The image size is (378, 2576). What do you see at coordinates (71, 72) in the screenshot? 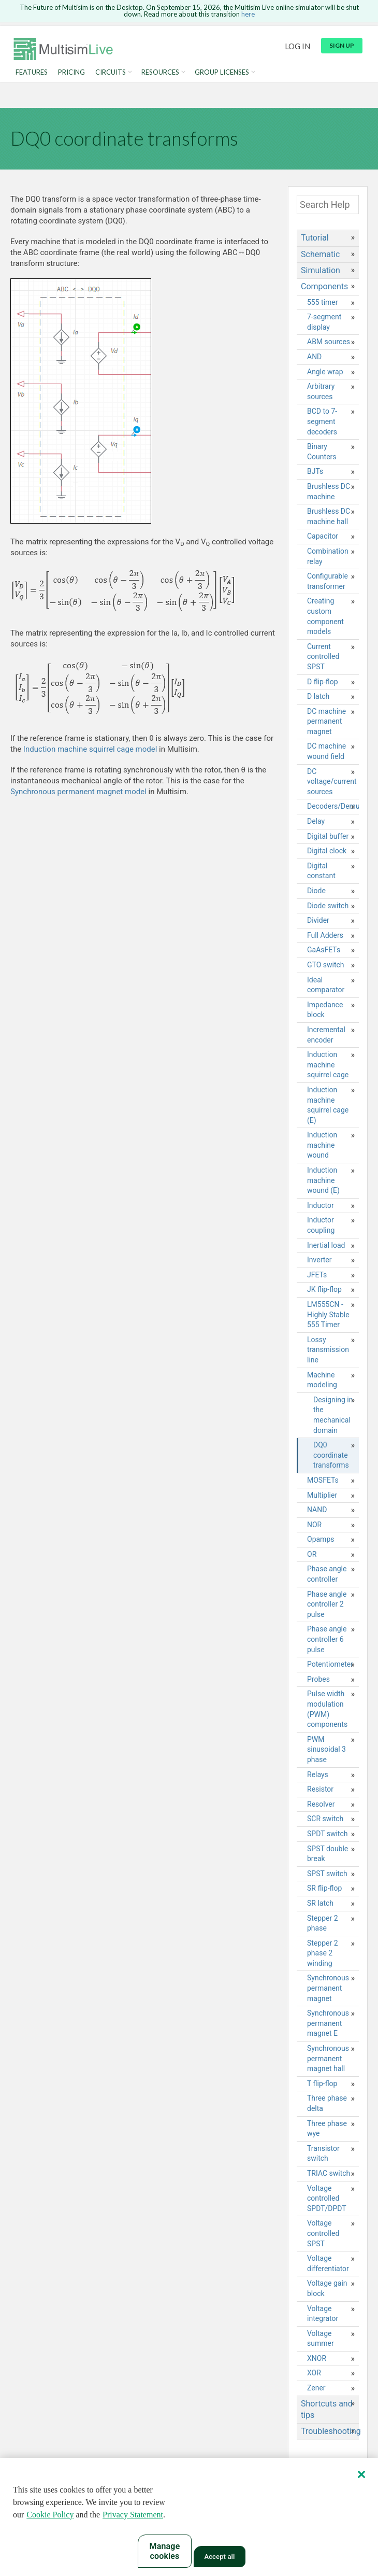
I see `Pricing` at bounding box center [71, 72].